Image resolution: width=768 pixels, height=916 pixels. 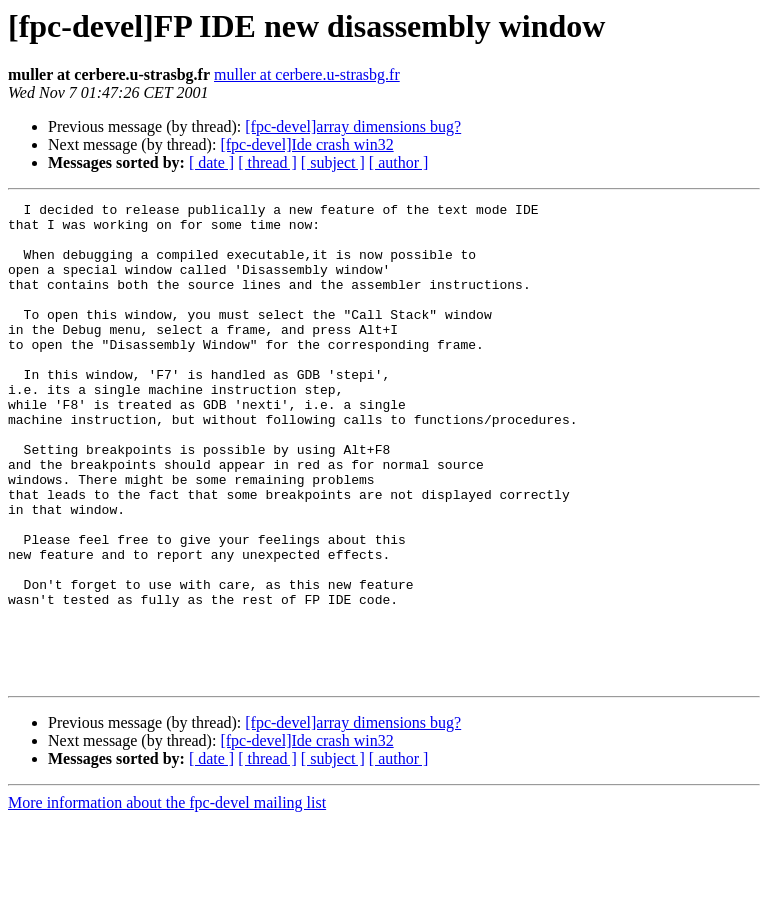 I want to click on [fpc-devel]Ide crash win32, so click(x=306, y=144).